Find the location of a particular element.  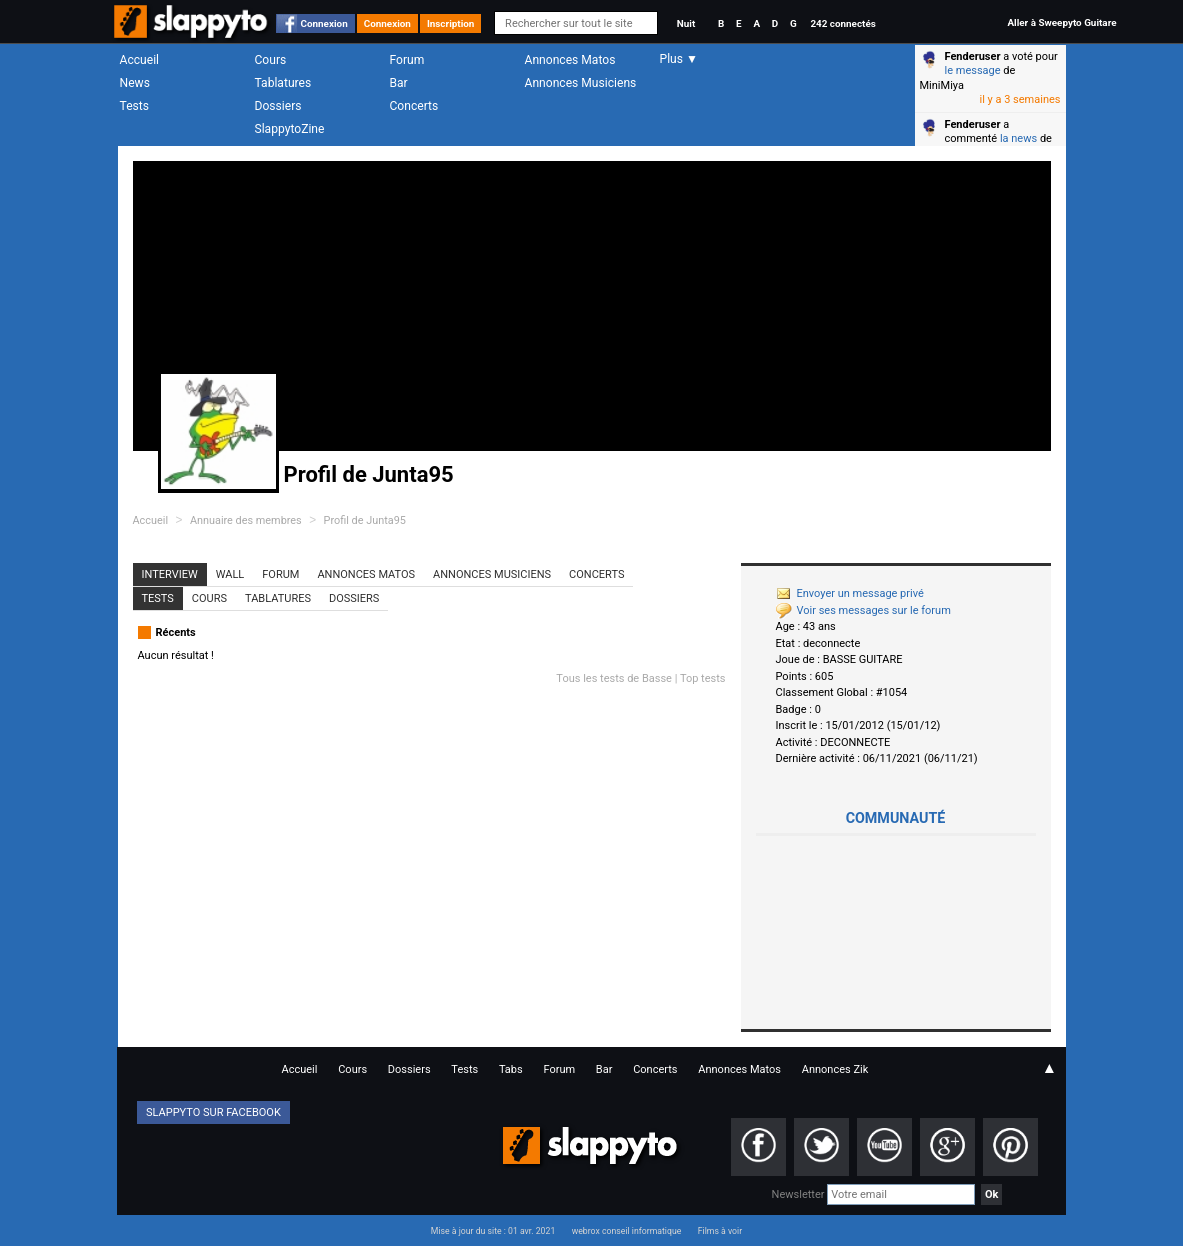

Wall is located at coordinates (230, 574).